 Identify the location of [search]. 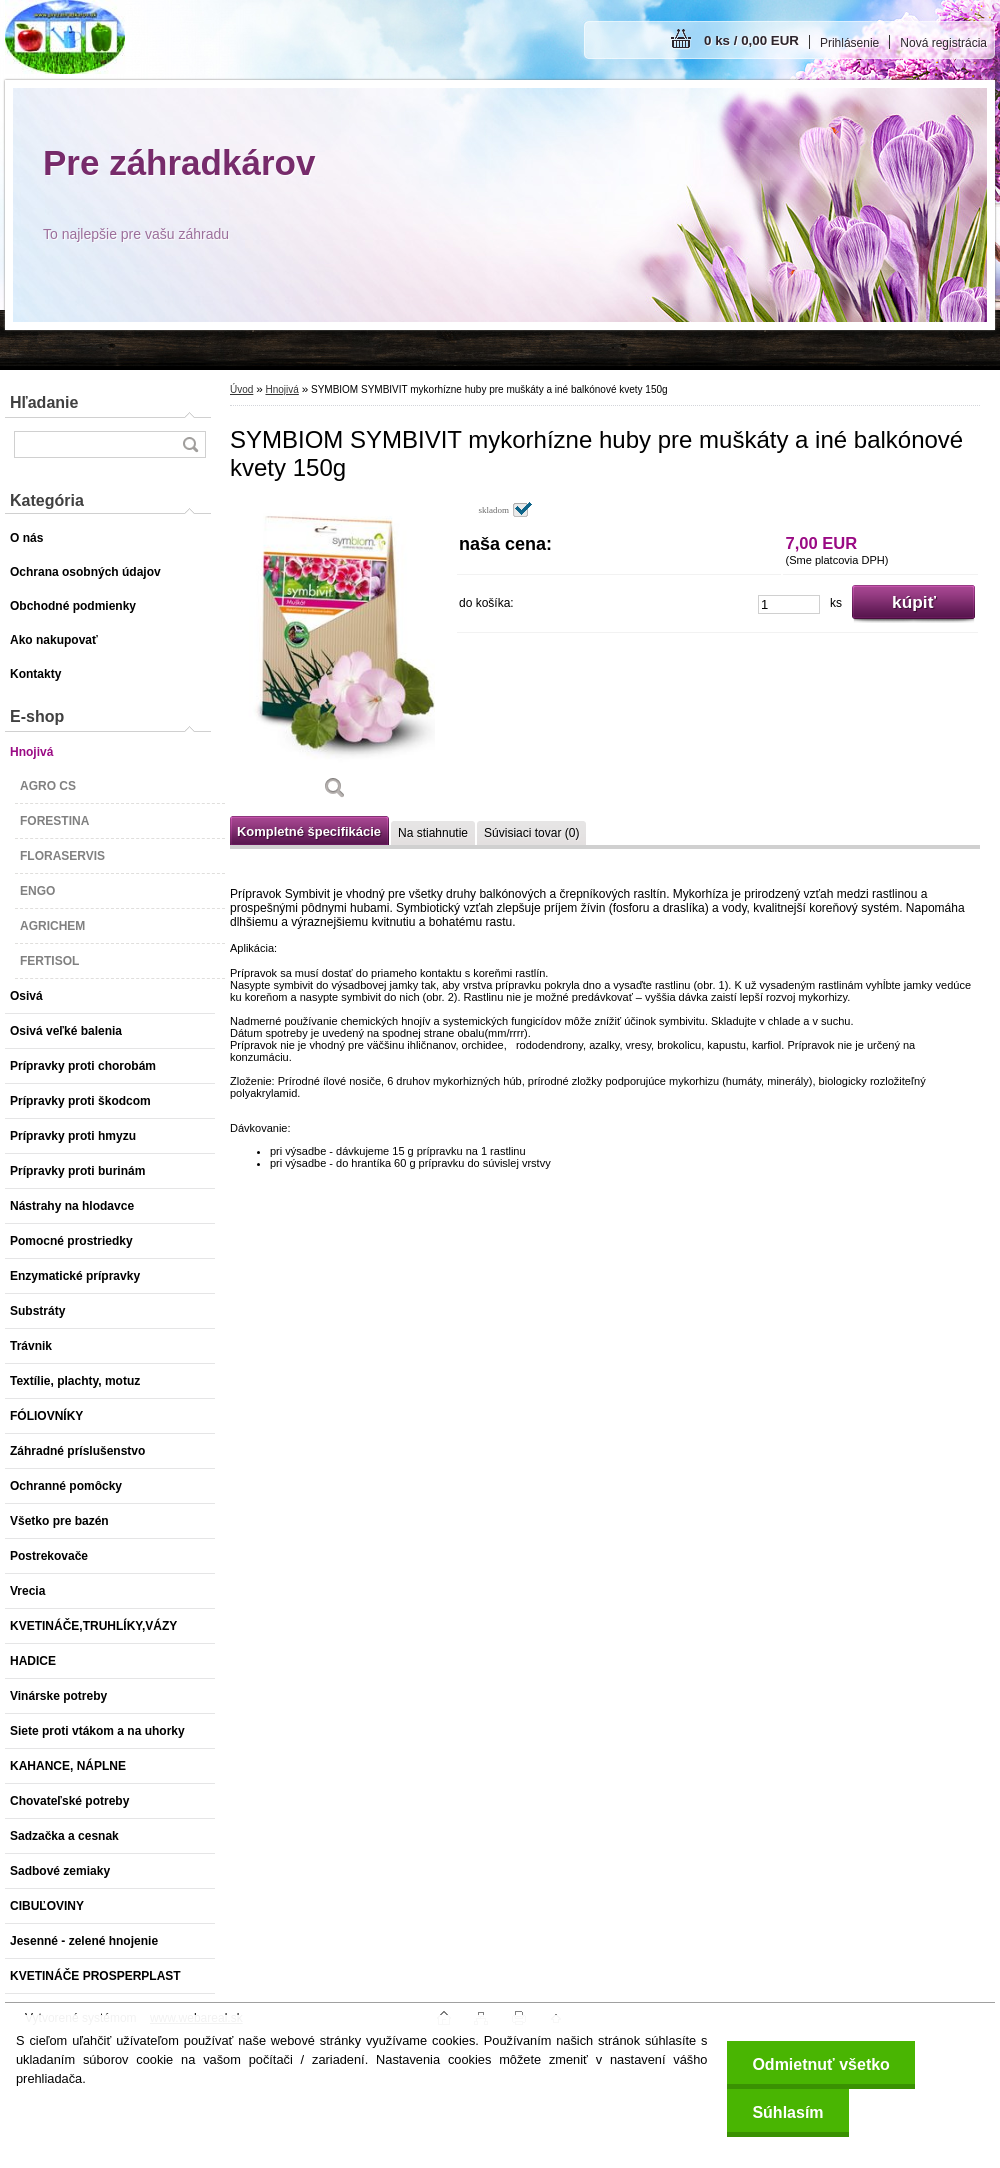
(190, 444).